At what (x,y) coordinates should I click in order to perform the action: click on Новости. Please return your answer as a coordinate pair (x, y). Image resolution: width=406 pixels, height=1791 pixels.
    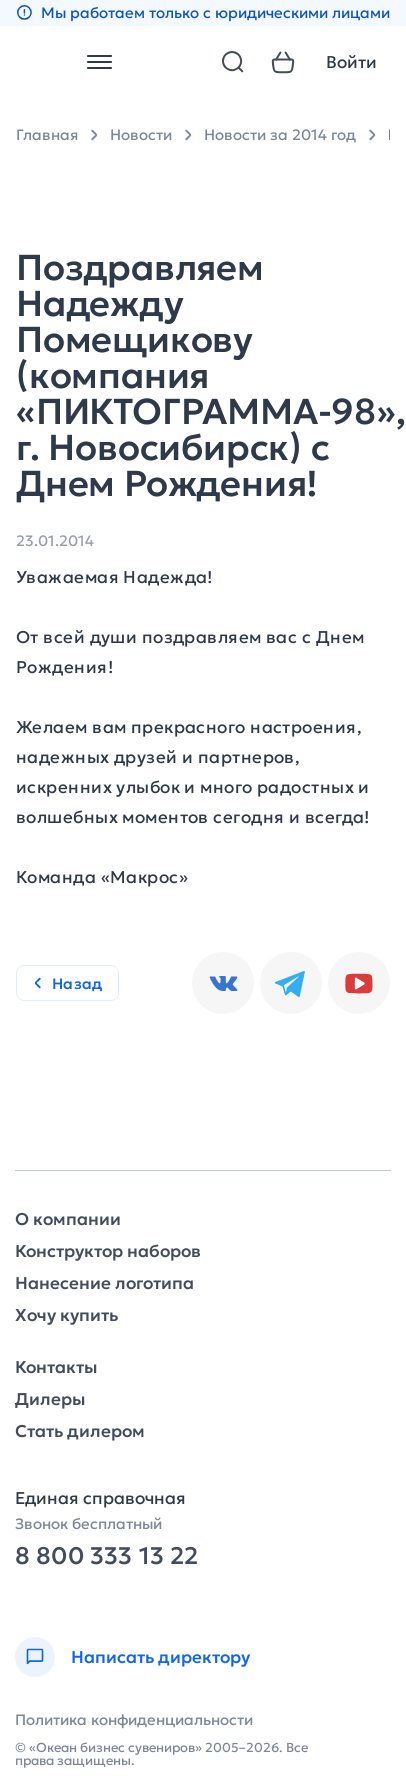
    Looking at the image, I should click on (141, 134).